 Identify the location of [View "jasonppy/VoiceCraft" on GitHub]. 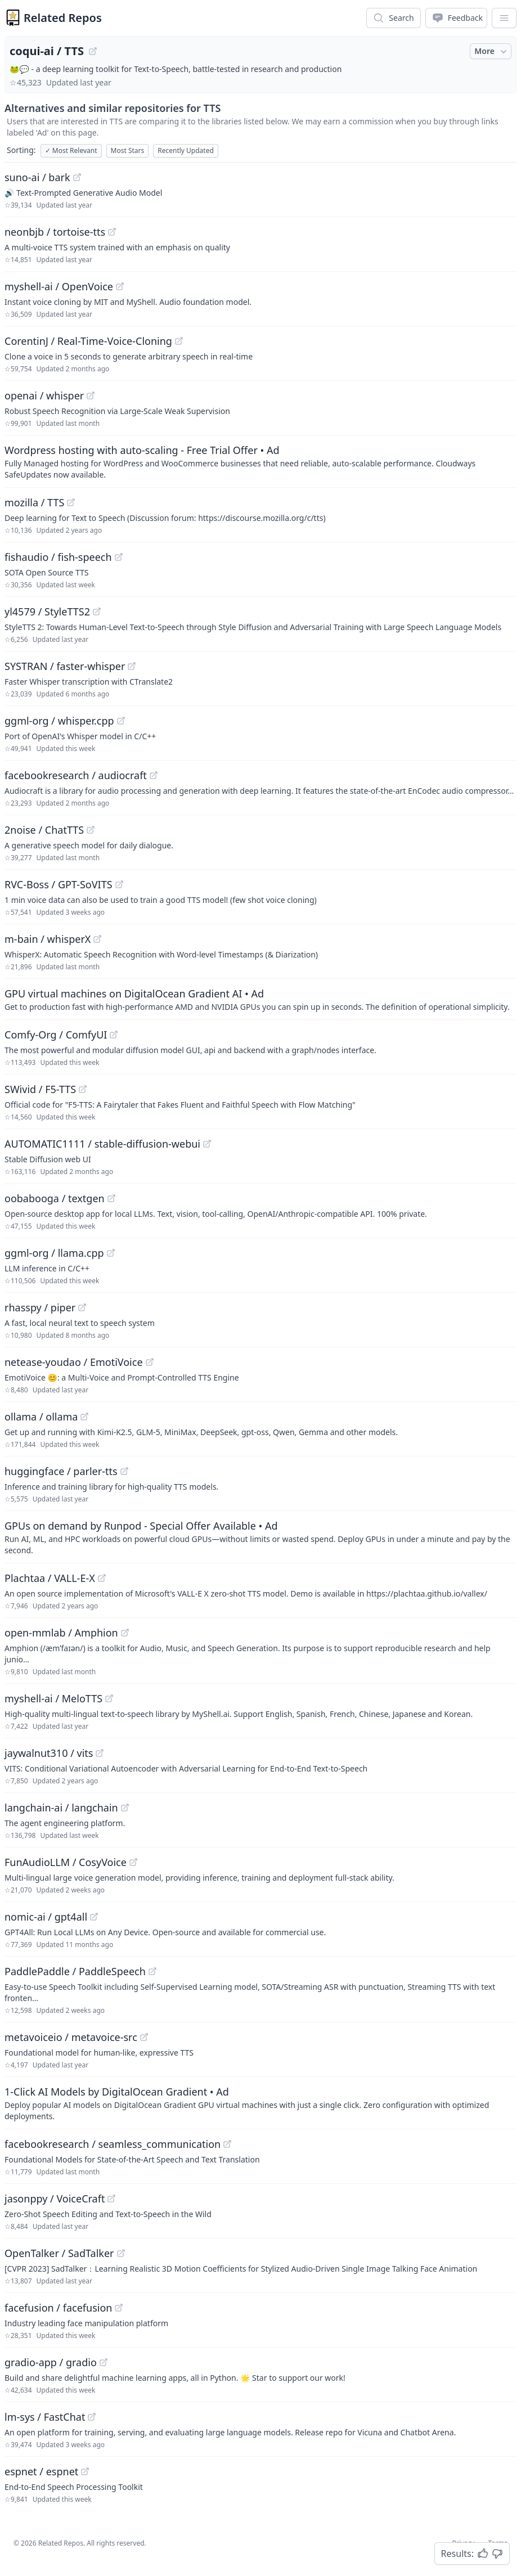
(111, 2198).